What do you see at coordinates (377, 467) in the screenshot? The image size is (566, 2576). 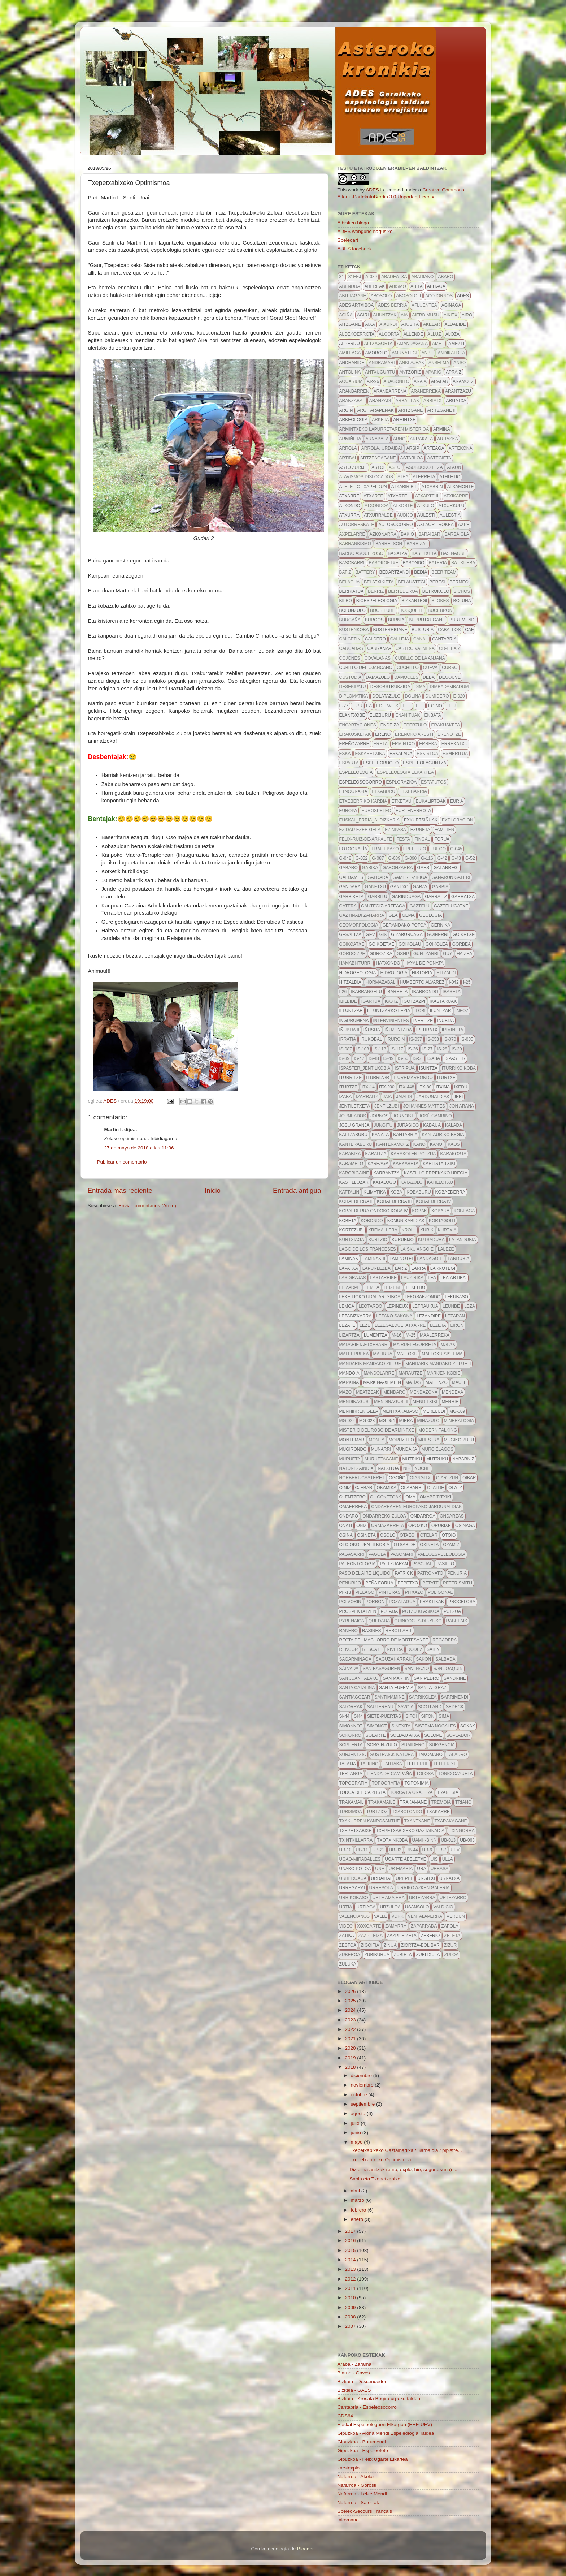 I see `astoi` at bounding box center [377, 467].